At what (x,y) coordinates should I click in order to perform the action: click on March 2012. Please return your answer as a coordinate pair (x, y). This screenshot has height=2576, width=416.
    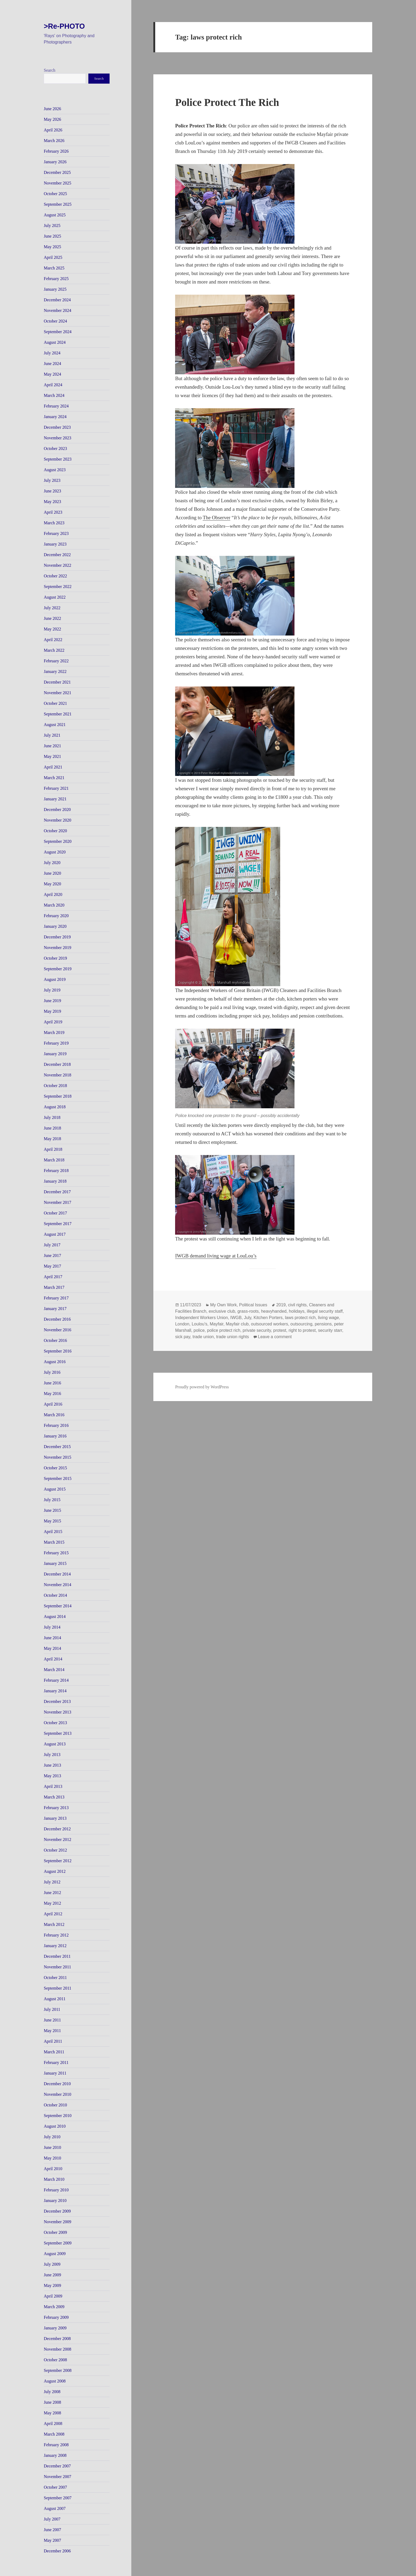
    Looking at the image, I should click on (54, 1924).